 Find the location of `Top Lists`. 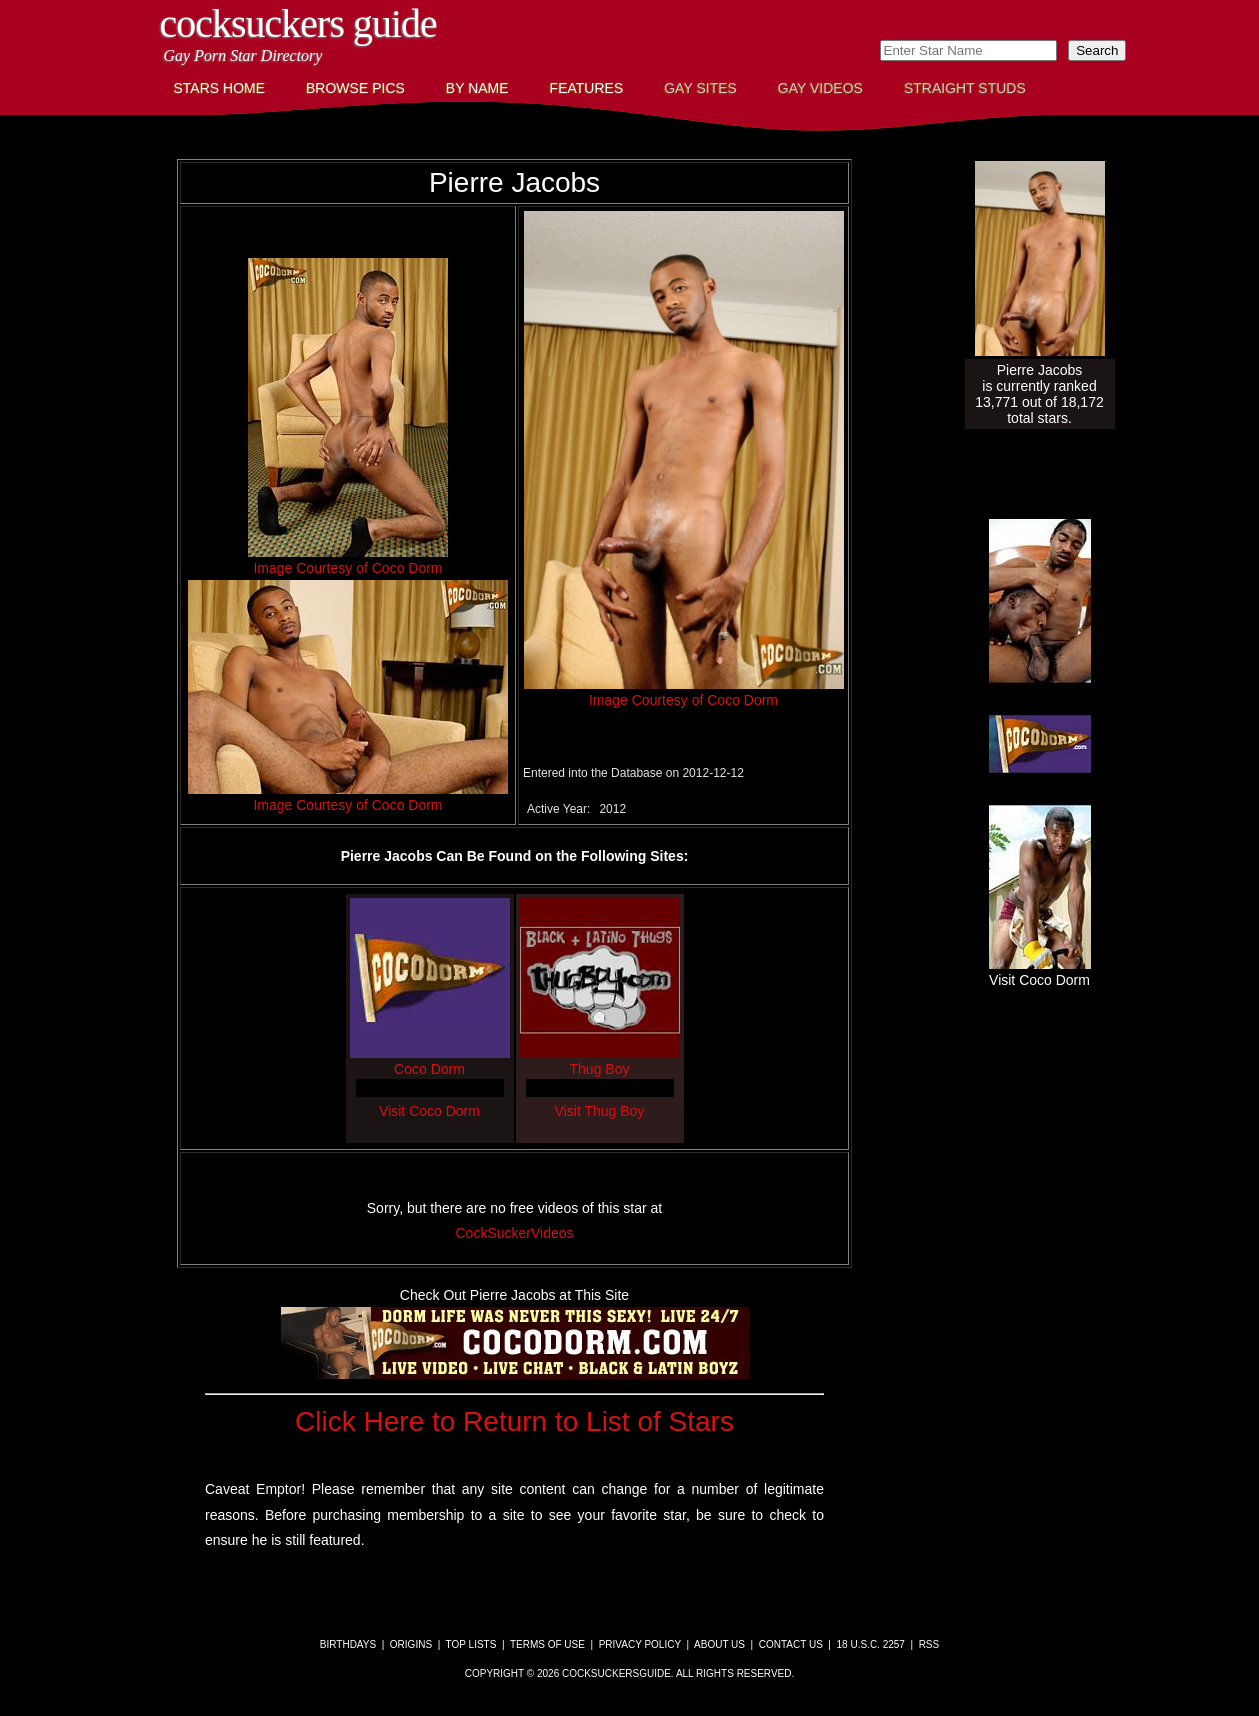

Top Lists is located at coordinates (471, 1644).